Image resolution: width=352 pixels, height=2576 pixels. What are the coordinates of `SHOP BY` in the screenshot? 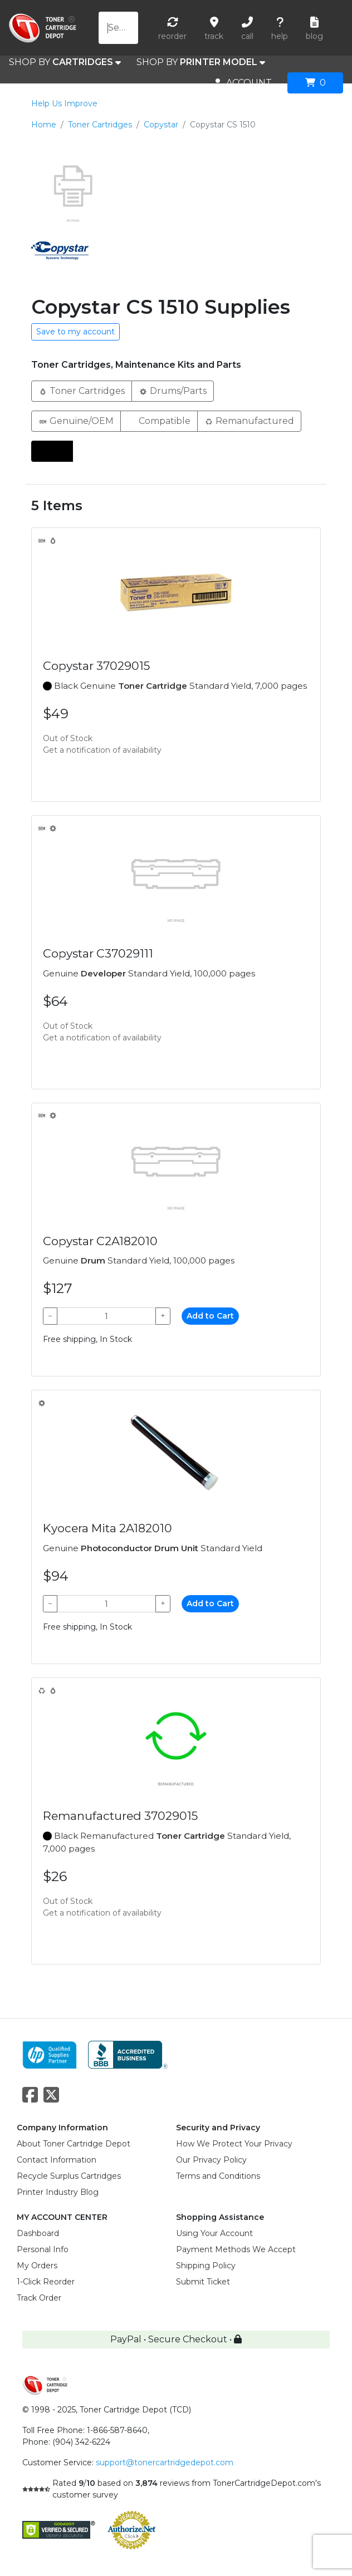 It's located at (65, 62).